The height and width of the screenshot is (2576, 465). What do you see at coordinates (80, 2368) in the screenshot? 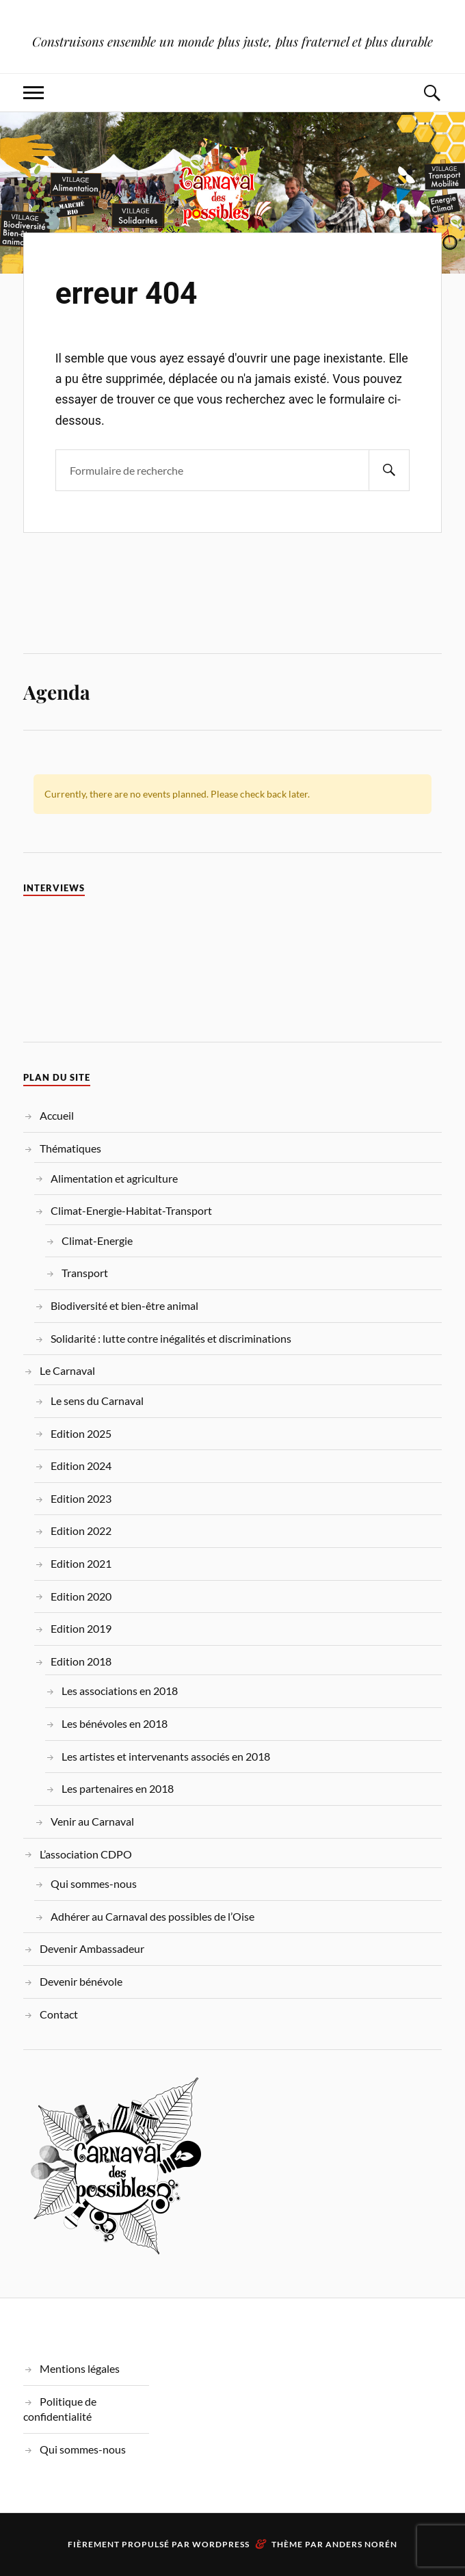
I see `Mentions légales` at bounding box center [80, 2368].